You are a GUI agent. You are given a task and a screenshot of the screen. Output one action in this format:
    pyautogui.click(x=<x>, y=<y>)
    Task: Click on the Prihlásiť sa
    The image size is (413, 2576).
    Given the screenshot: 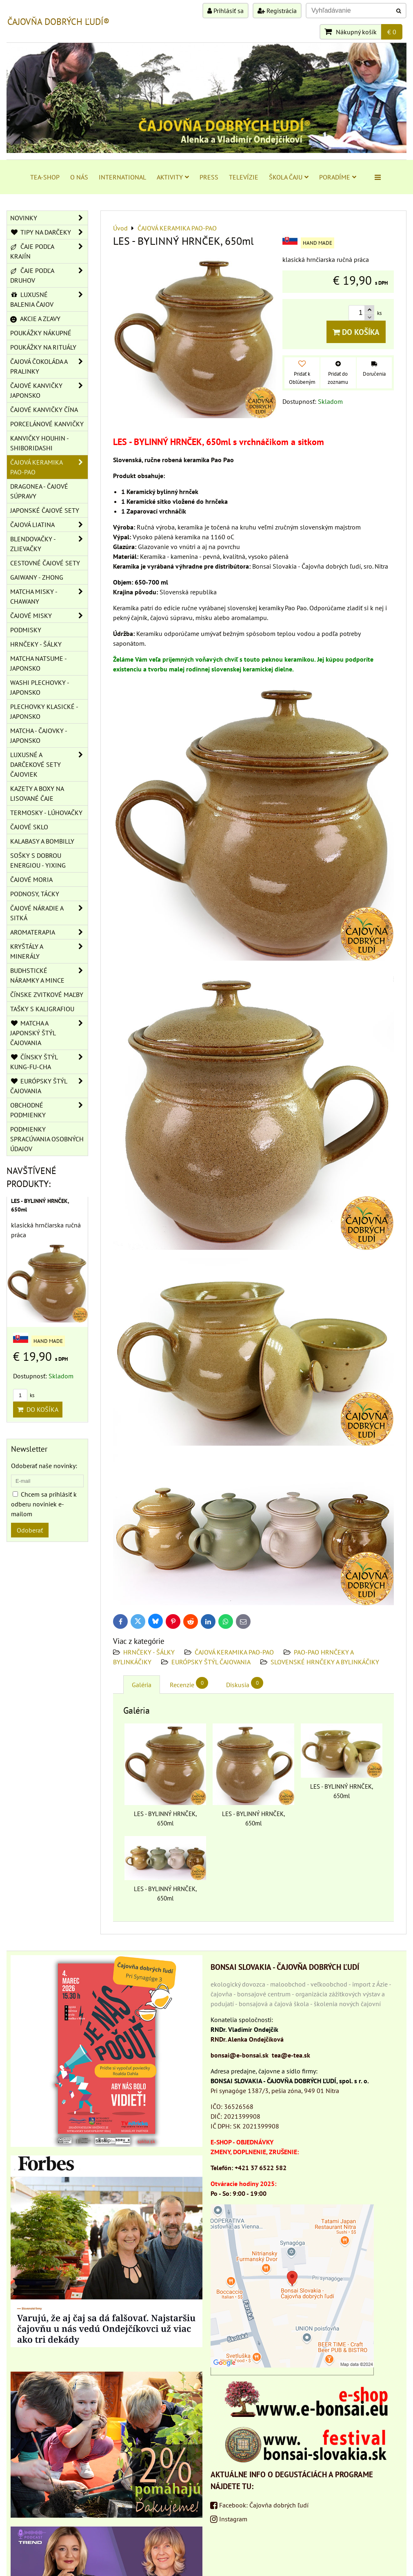 What is the action you would take?
    pyautogui.click(x=225, y=11)
    